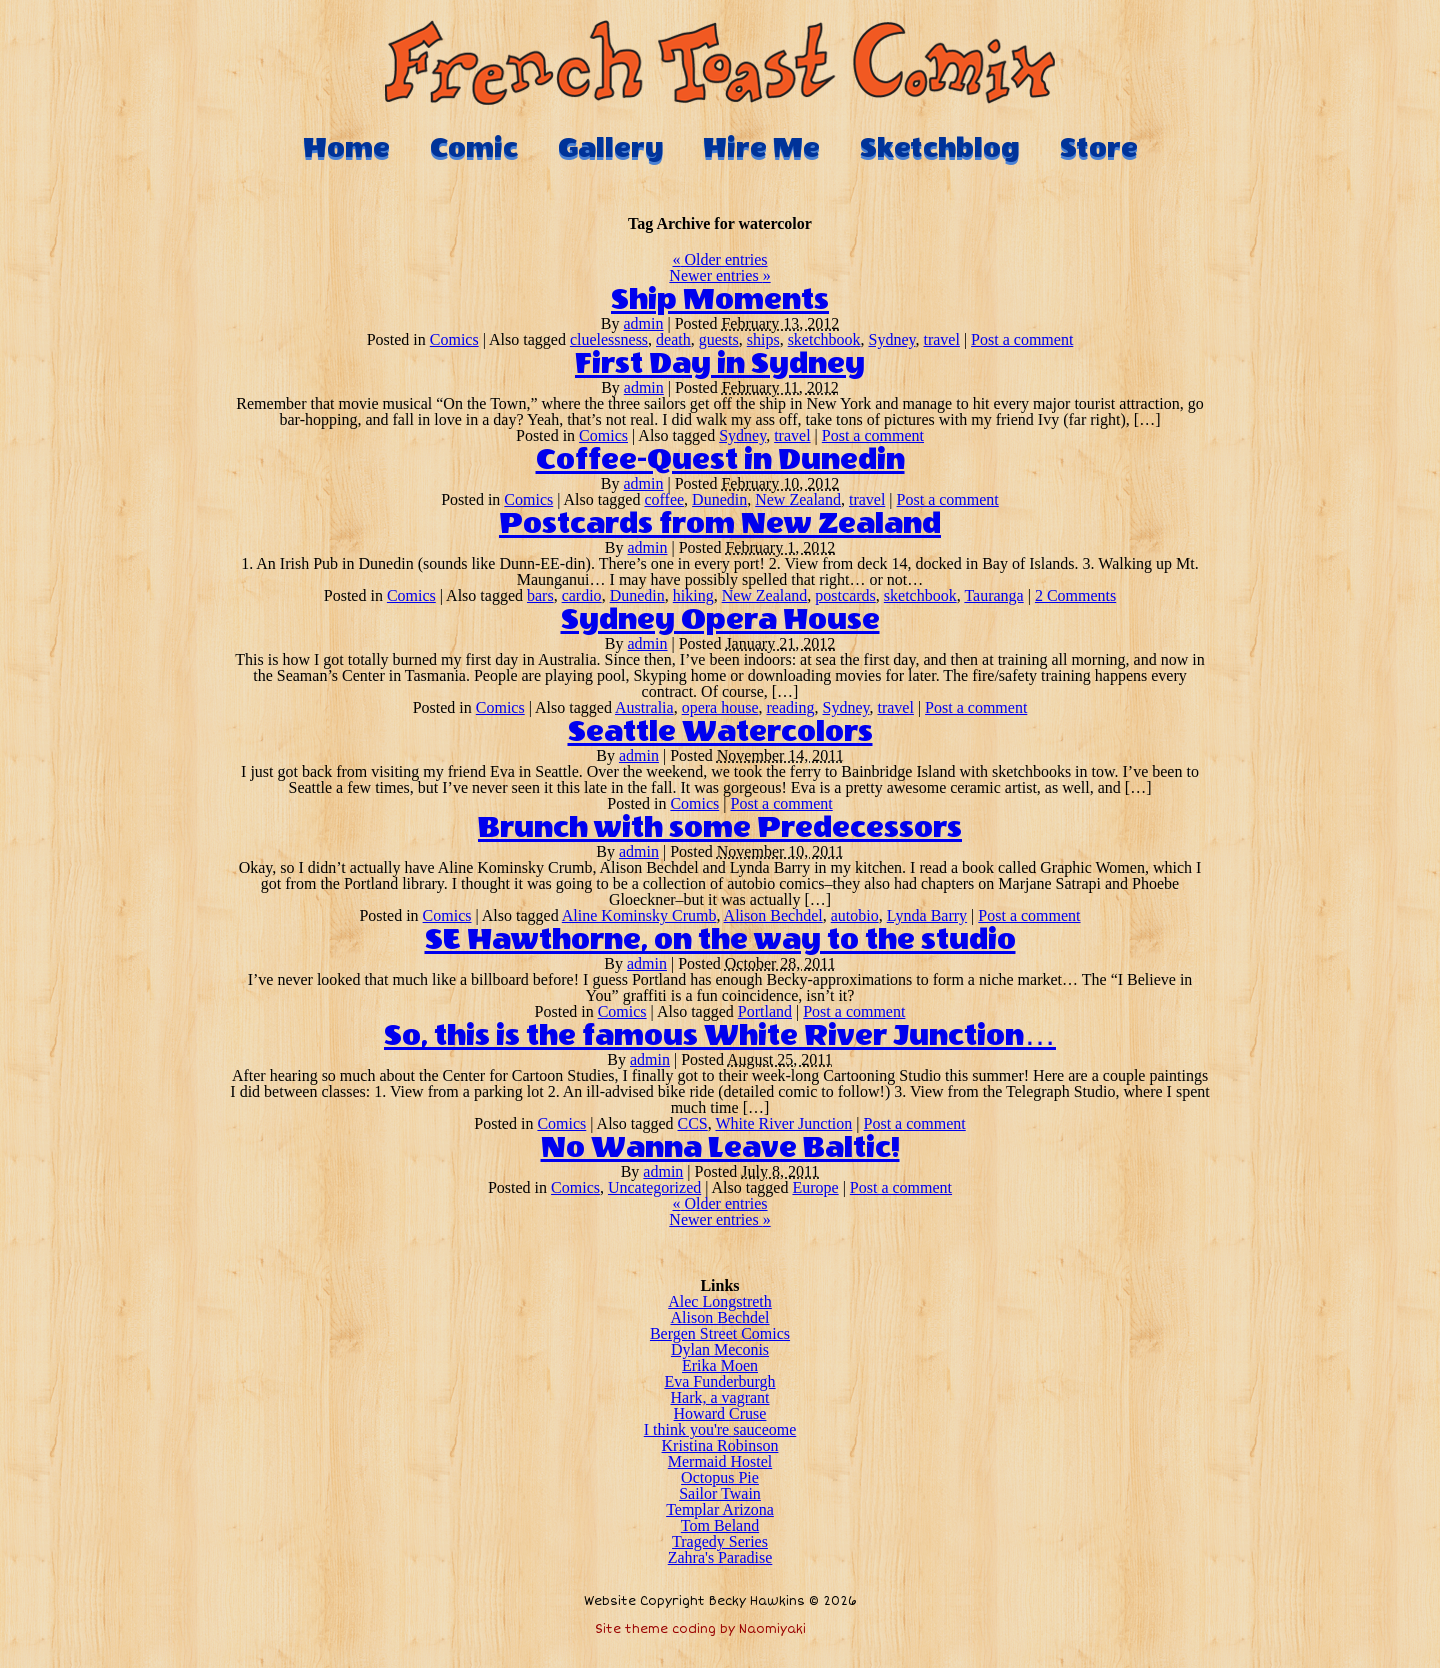  I want to click on Post a comment, so click(1022, 339).